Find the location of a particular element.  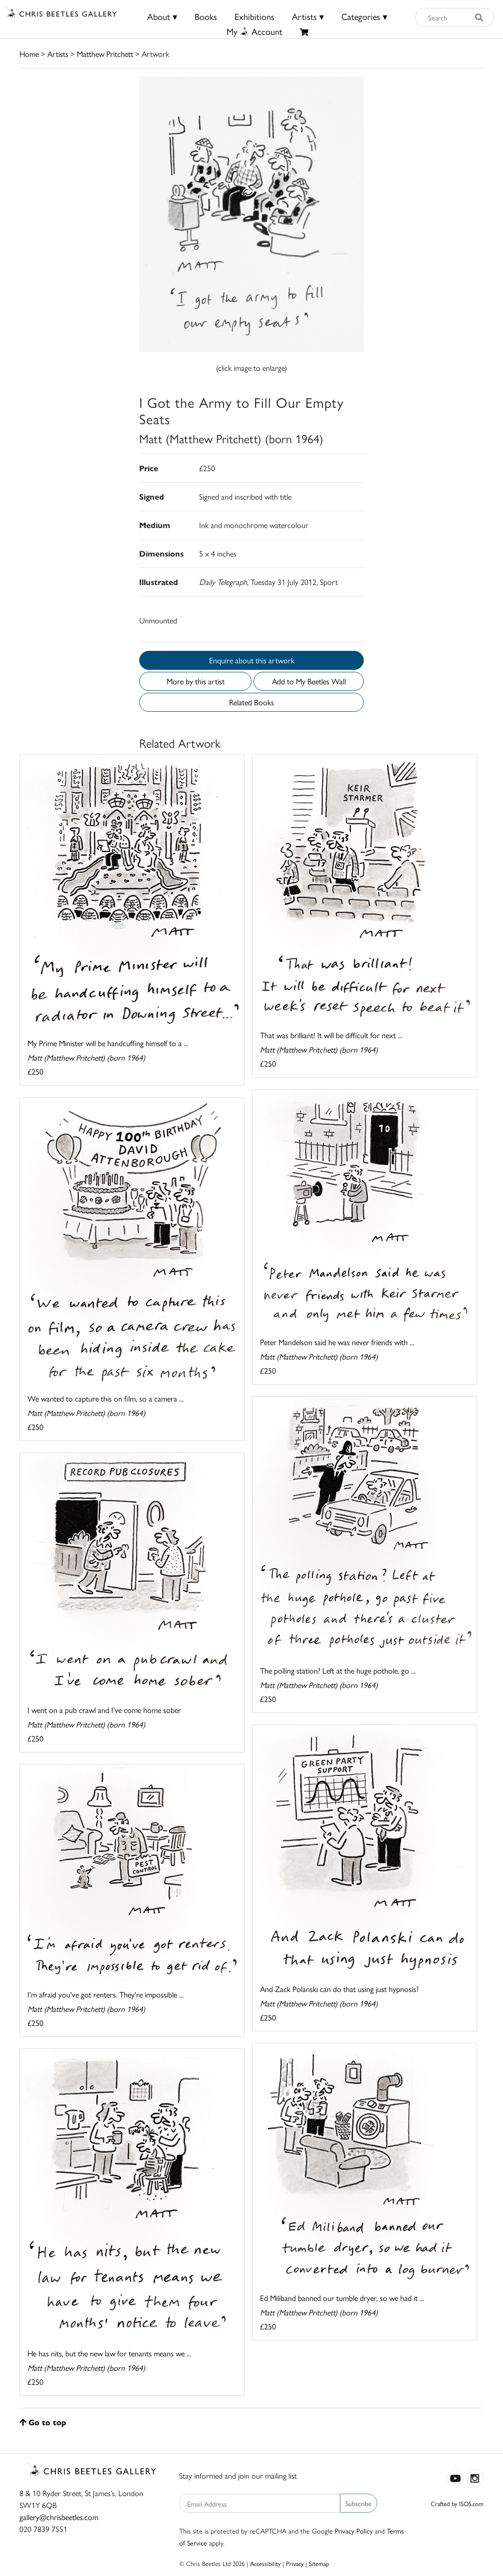

About ▾ is located at coordinates (162, 16).